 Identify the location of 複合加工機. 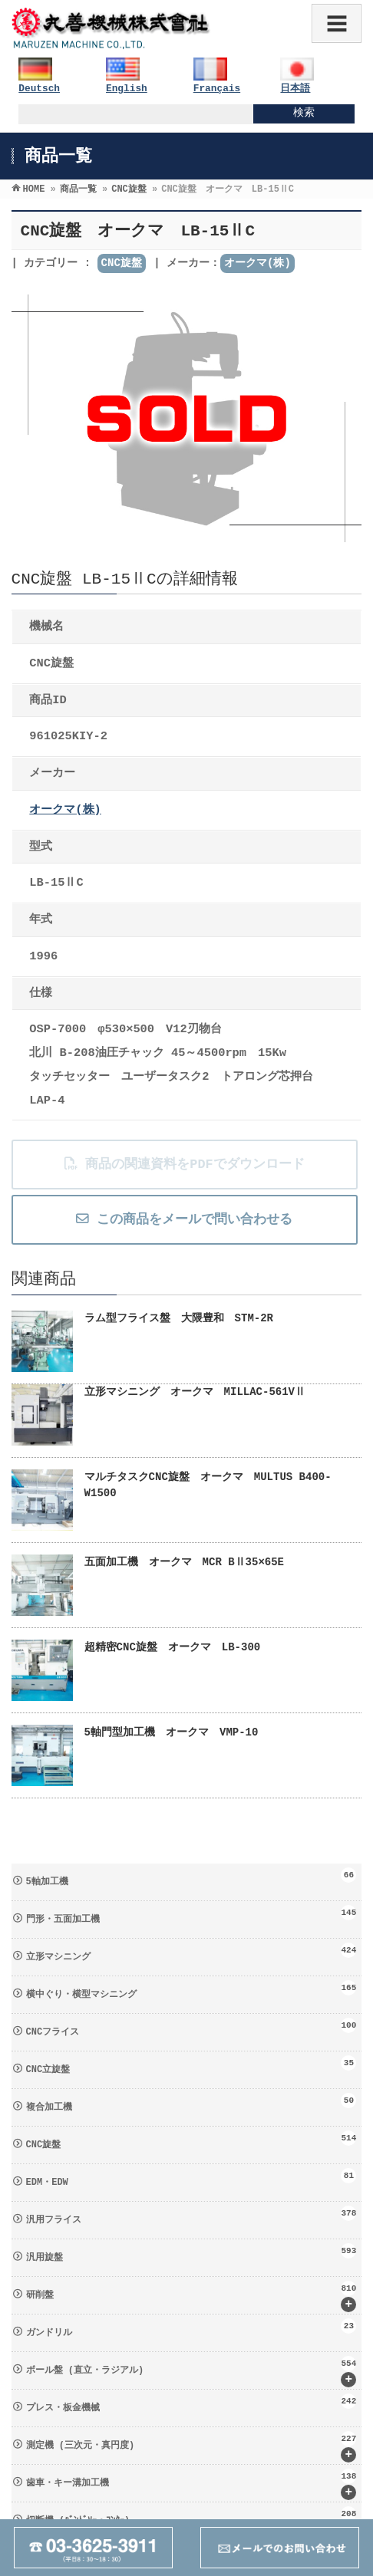
(191, 2103).